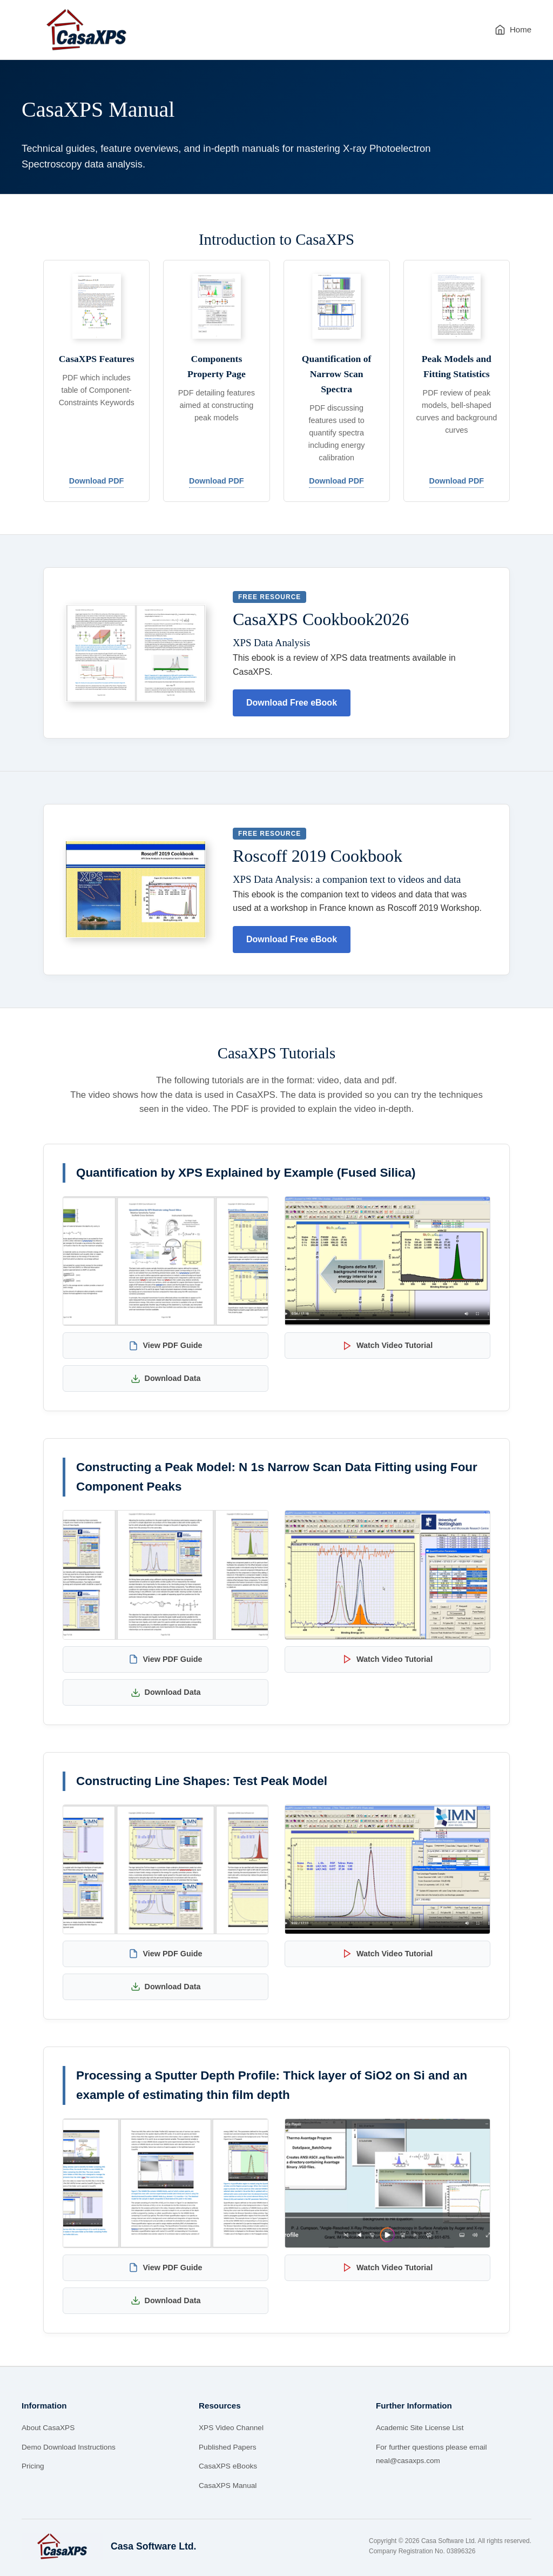 The image size is (553, 2576). What do you see at coordinates (96, 481) in the screenshot?
I see `Download PDF` at bounding box center [96, 481].